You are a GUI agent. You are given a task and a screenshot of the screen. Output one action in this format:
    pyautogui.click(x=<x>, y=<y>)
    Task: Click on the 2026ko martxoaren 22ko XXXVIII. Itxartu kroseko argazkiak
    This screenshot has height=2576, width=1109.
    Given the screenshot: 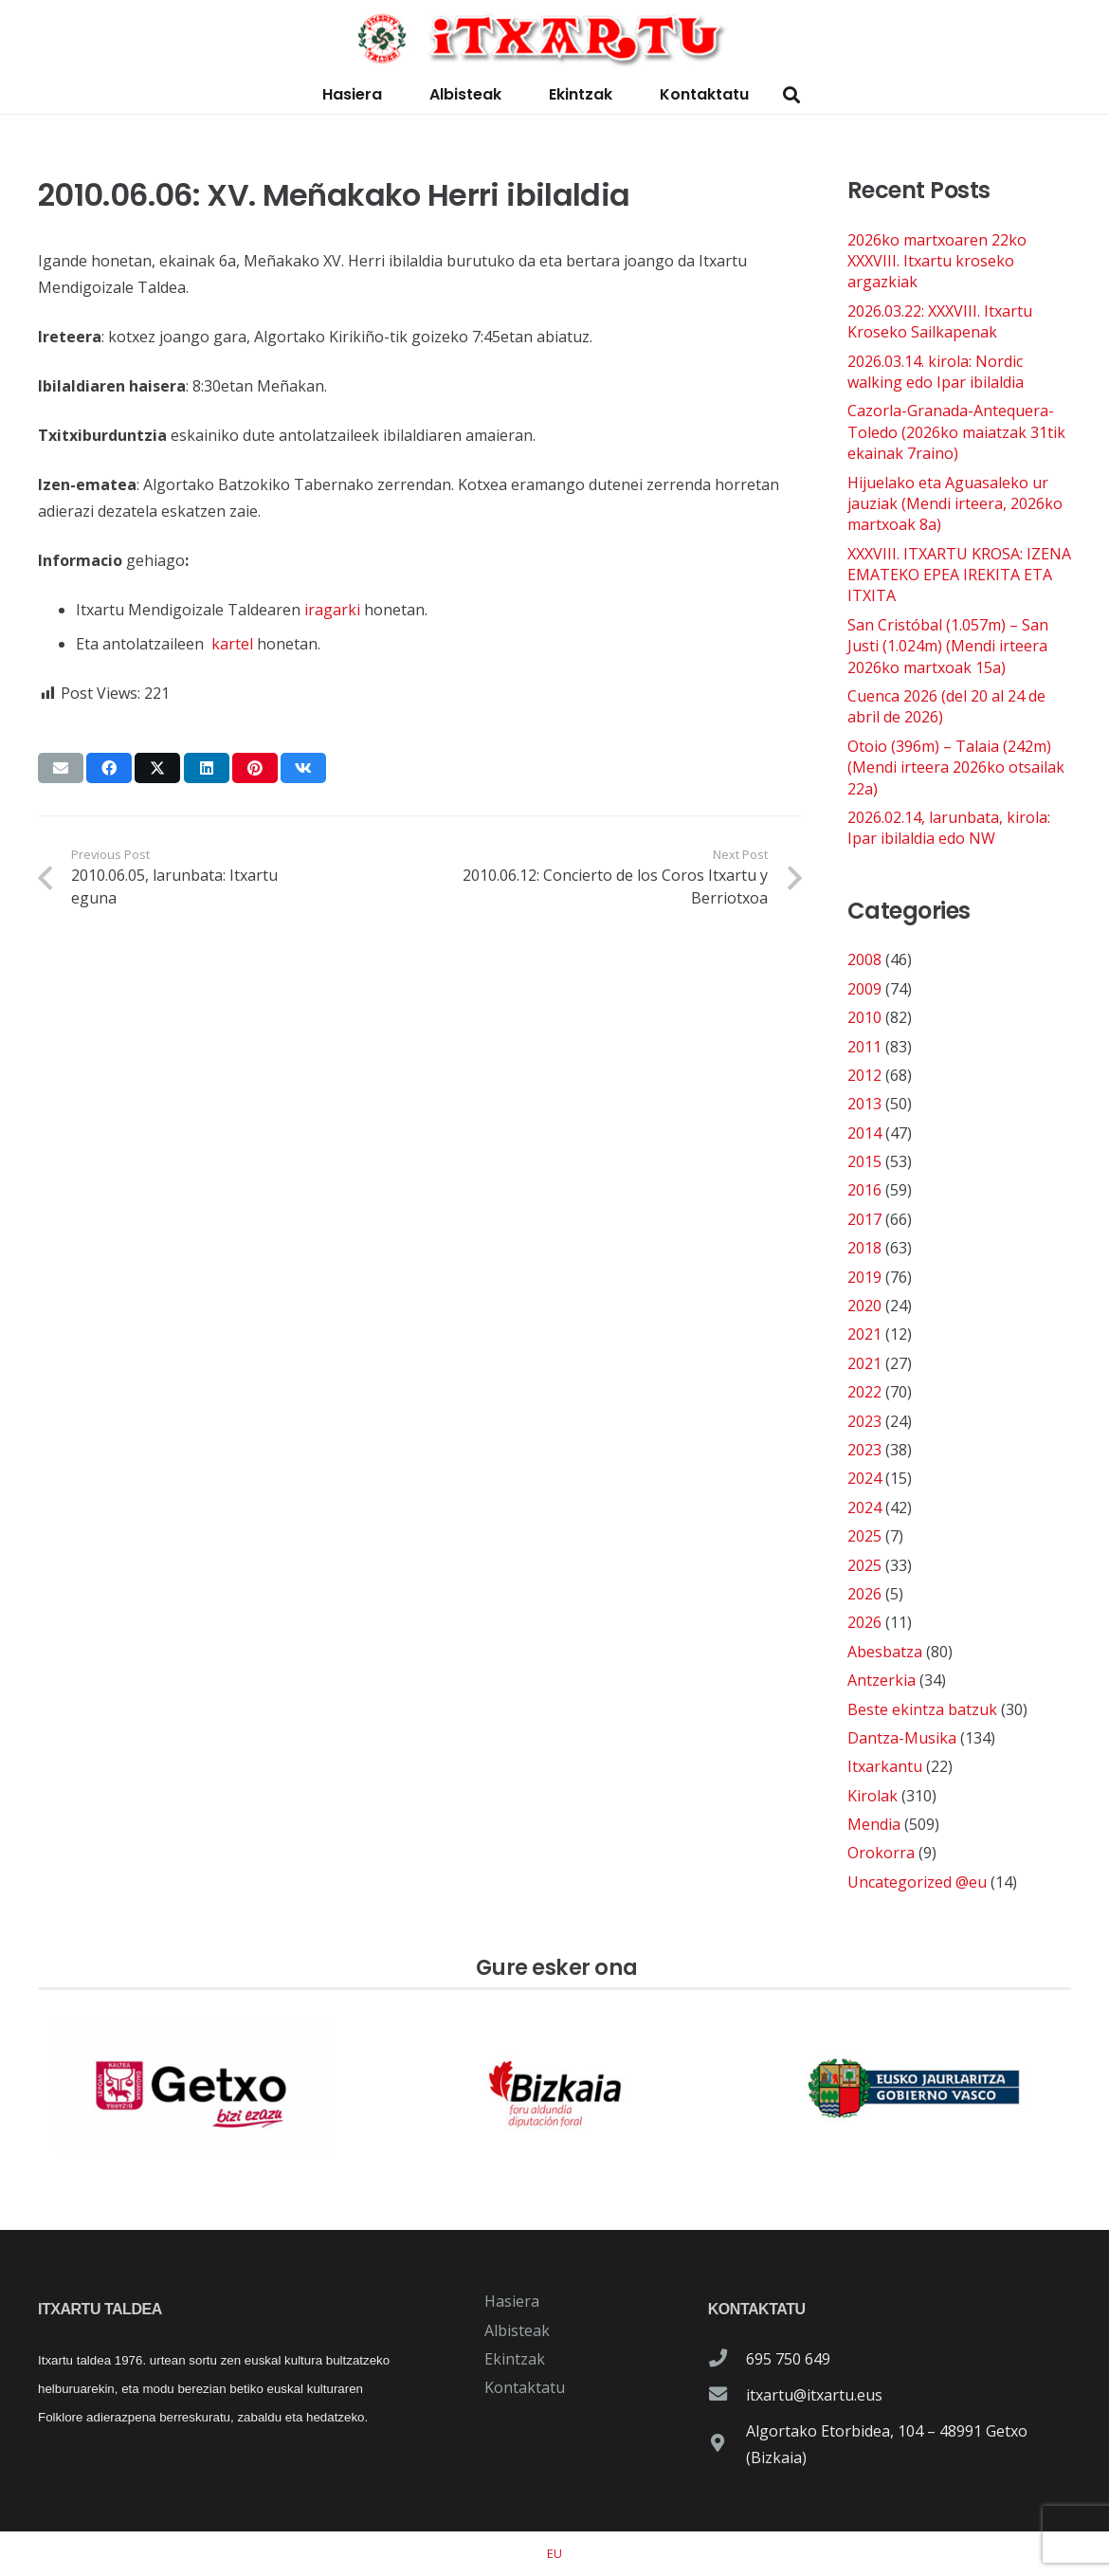 What is the action you would take?
    pyautogui.click(x=937, y=261)
    